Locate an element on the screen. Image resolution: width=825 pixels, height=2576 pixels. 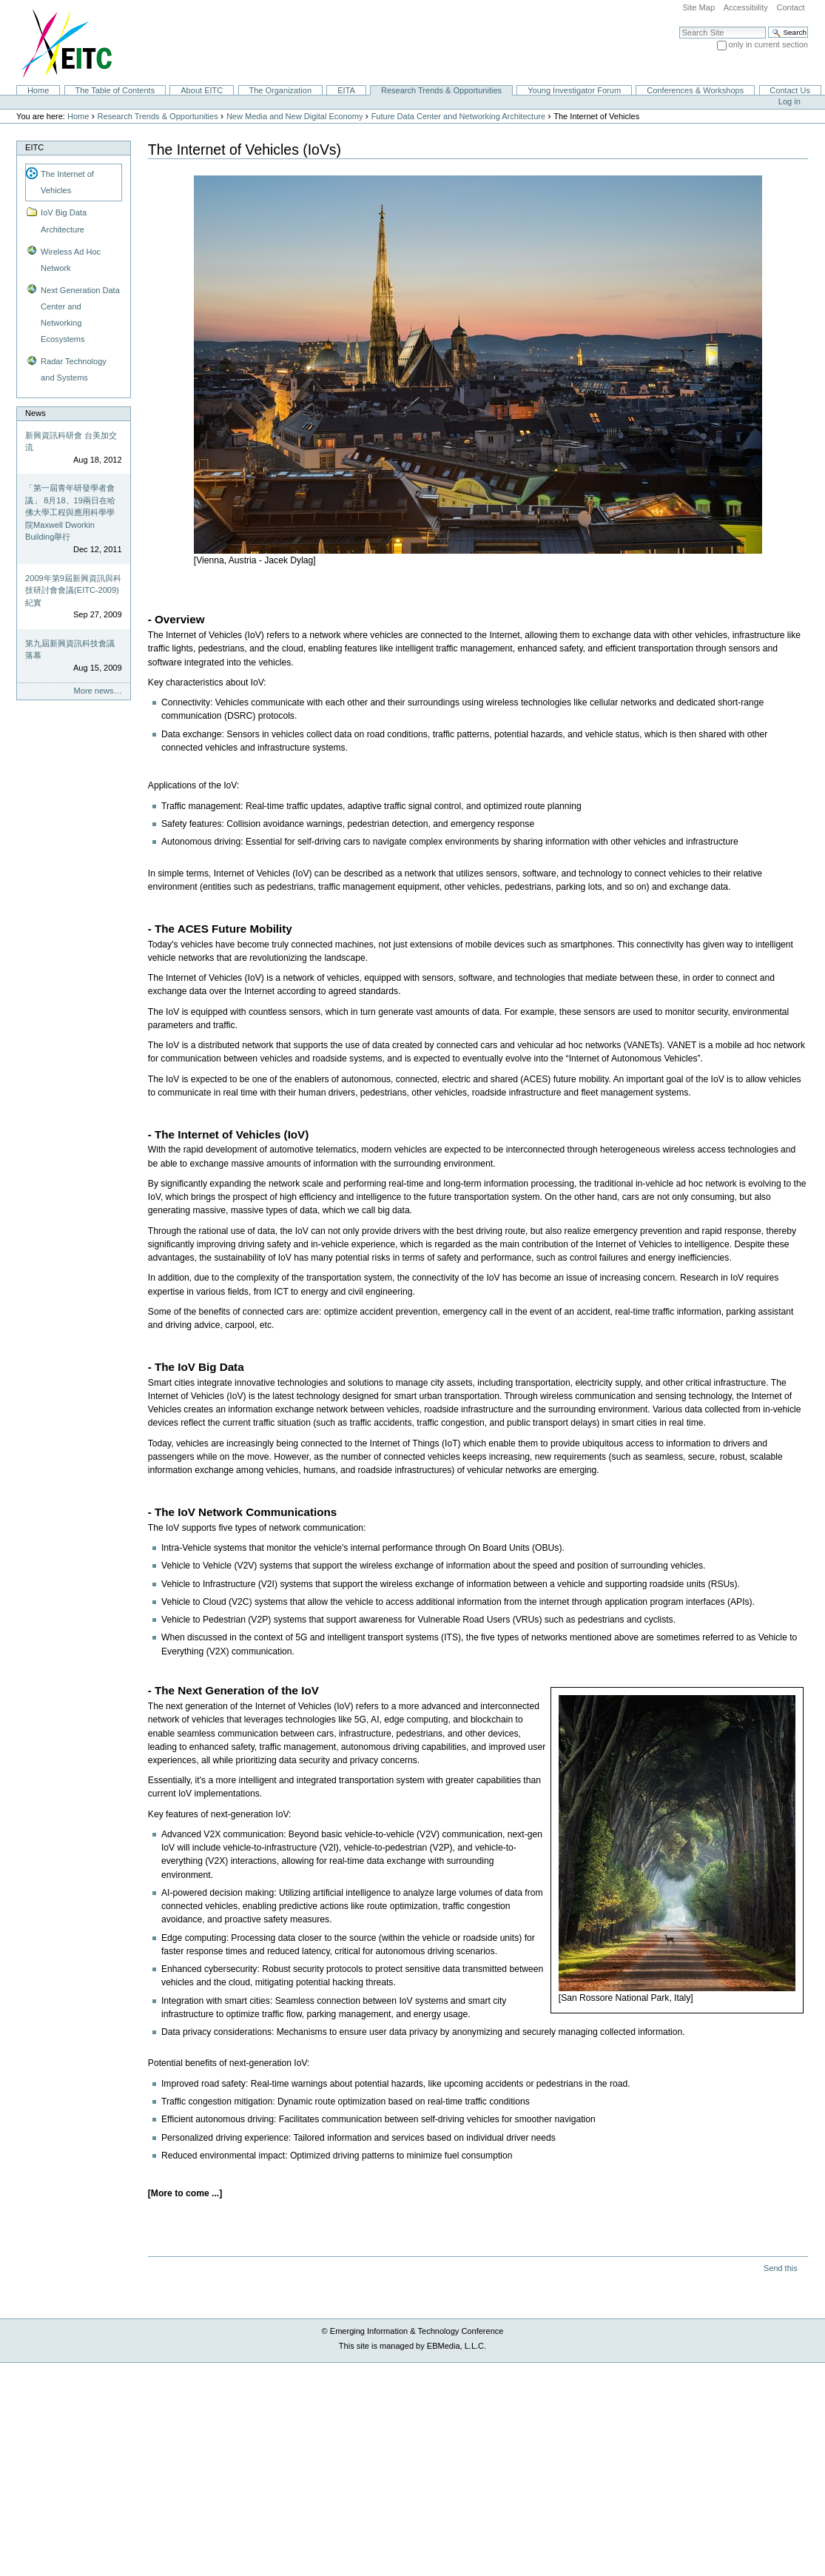
EITC is located at coordinates (34, 147).